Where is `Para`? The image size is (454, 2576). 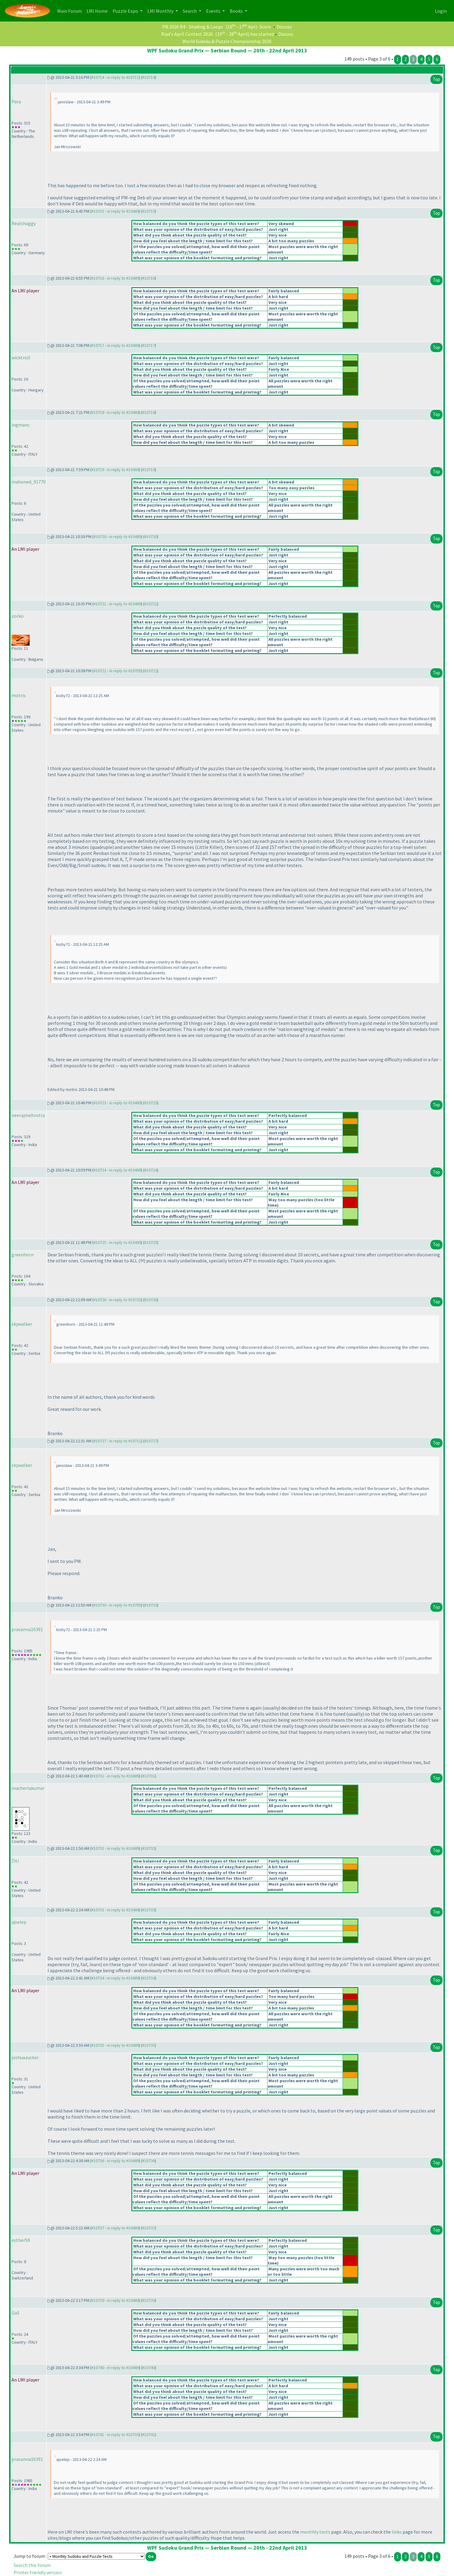
Para is located at coordinates (16, 101).